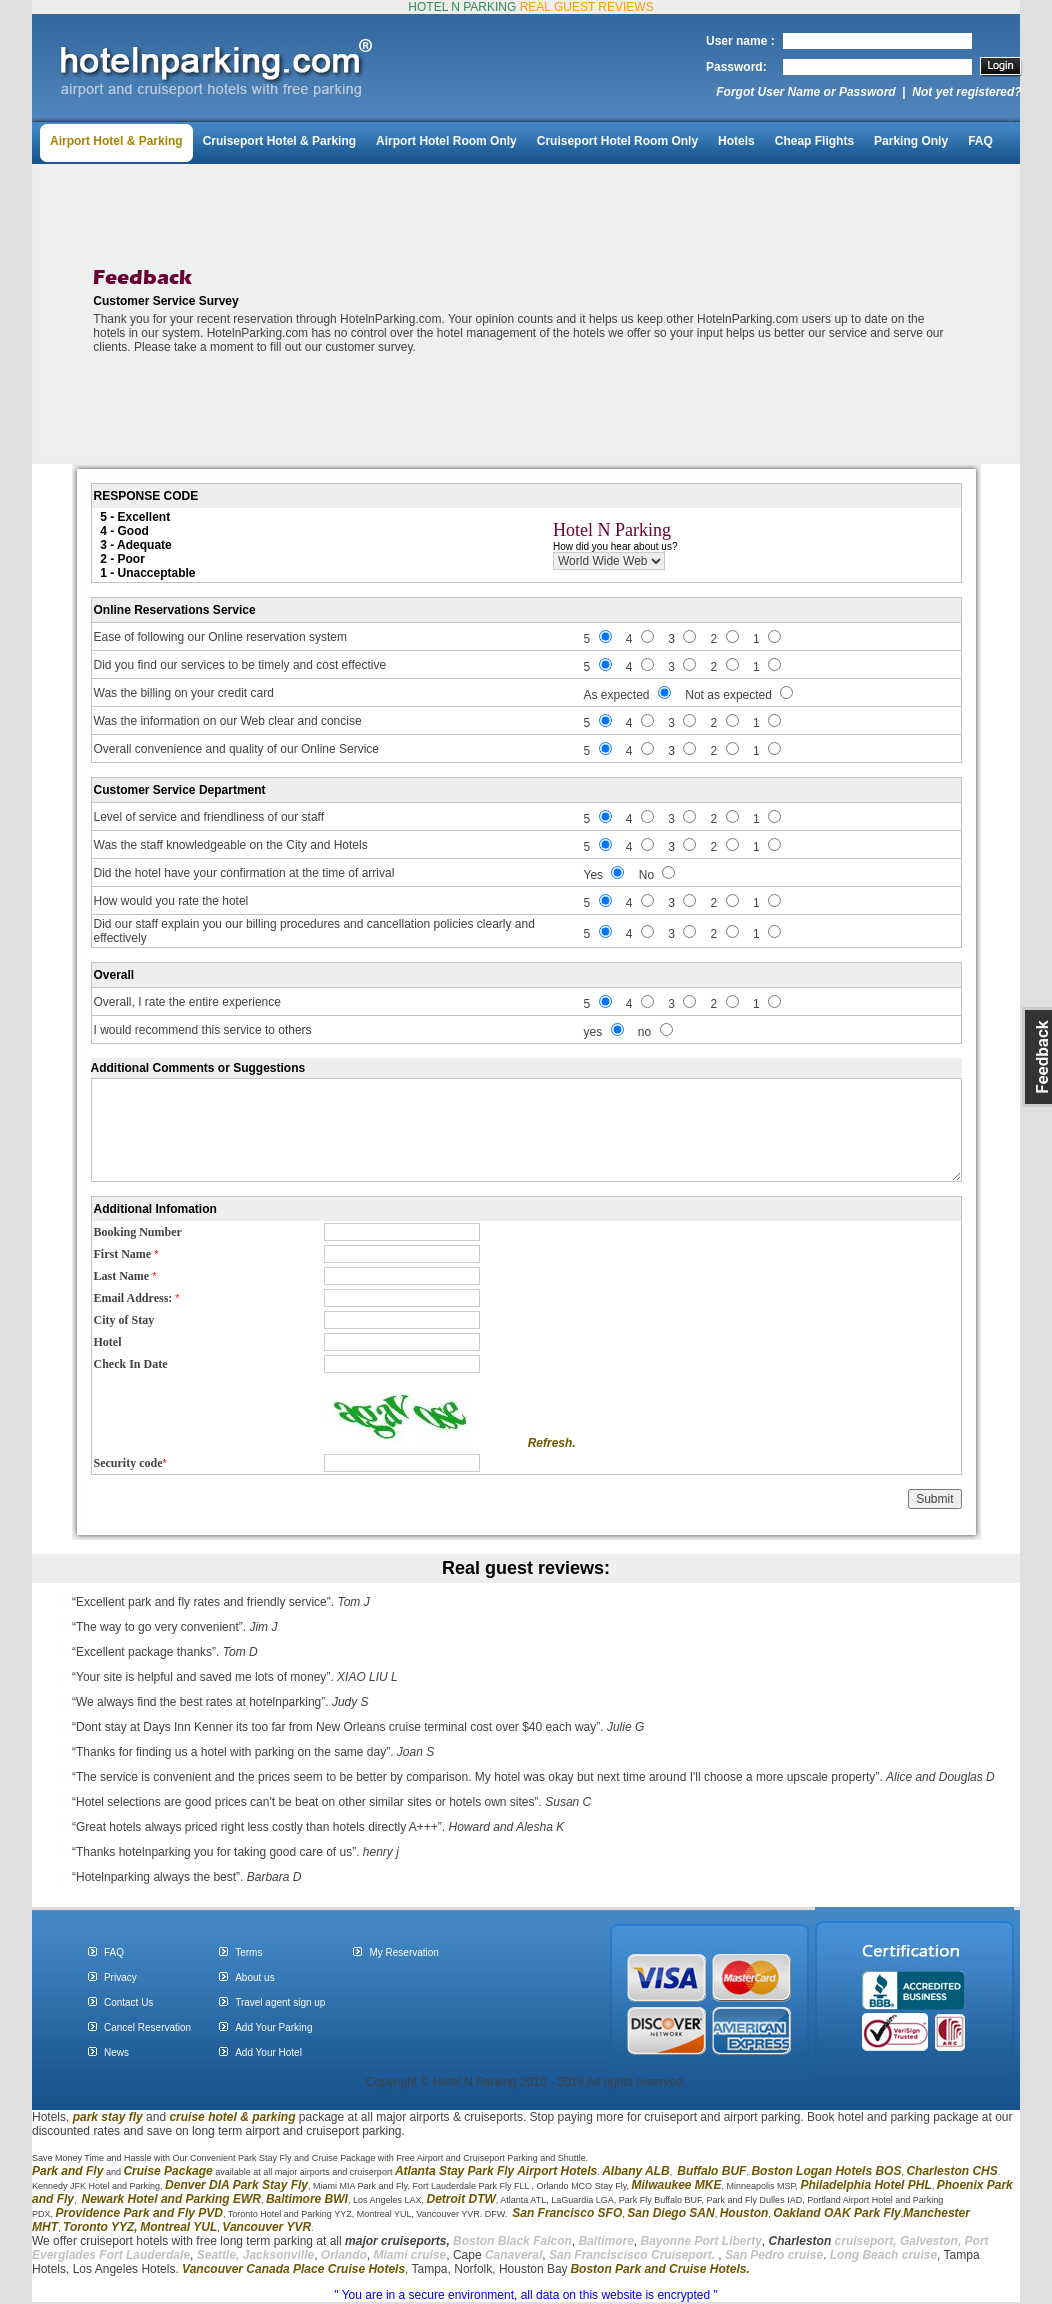 Image resolution: width=1052 pixels, height=2304 pixels. What do you see at coordinates (120, 1977) in the screenshot?
I see `Privacy` at bounding box center [120, 1977].